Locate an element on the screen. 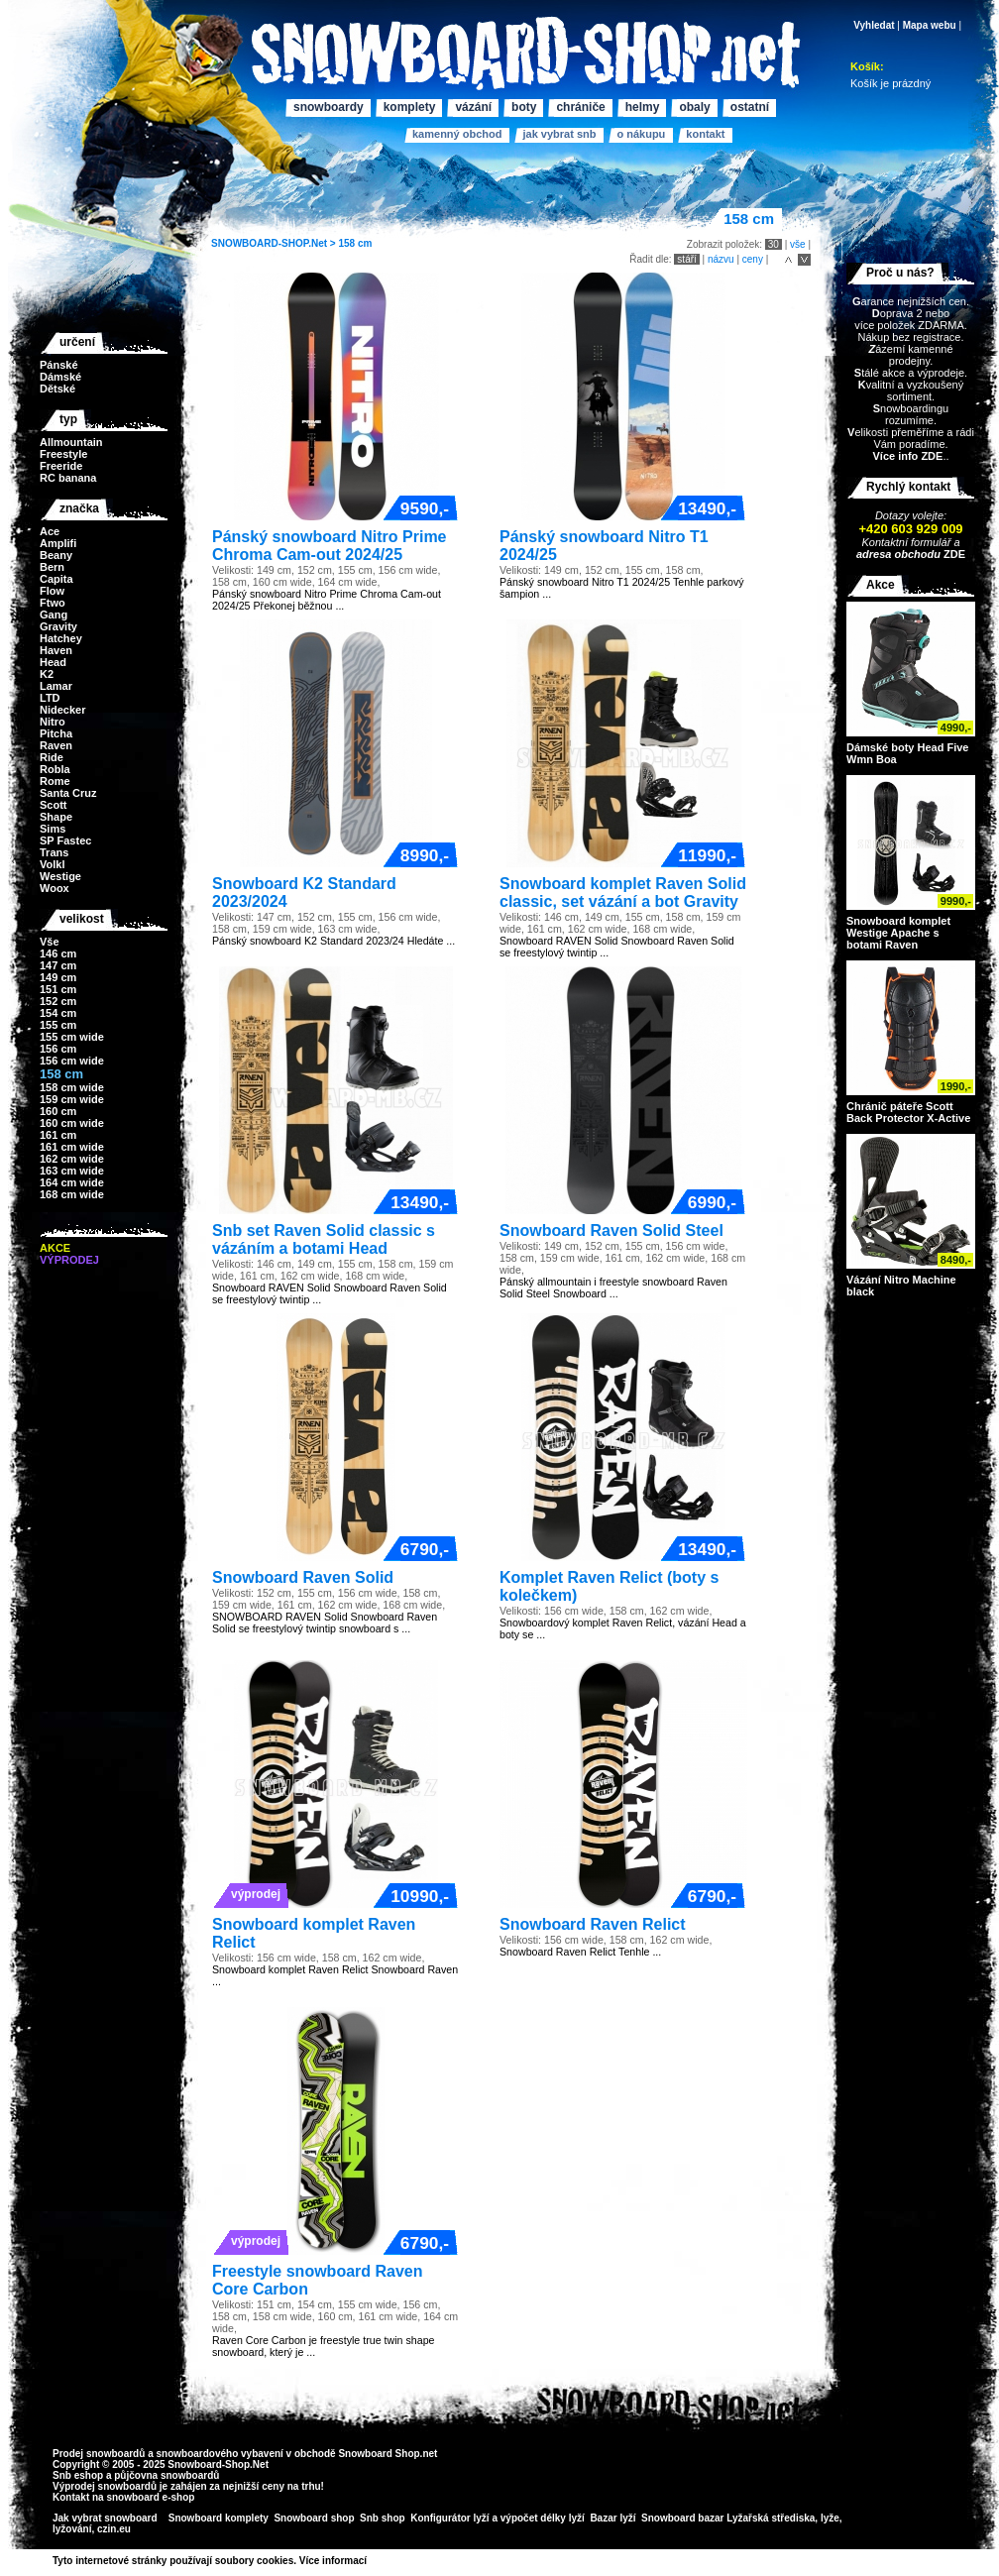 The height and width of the screenshot is (2576, 999). názvu is located at coordinates (721, 259).